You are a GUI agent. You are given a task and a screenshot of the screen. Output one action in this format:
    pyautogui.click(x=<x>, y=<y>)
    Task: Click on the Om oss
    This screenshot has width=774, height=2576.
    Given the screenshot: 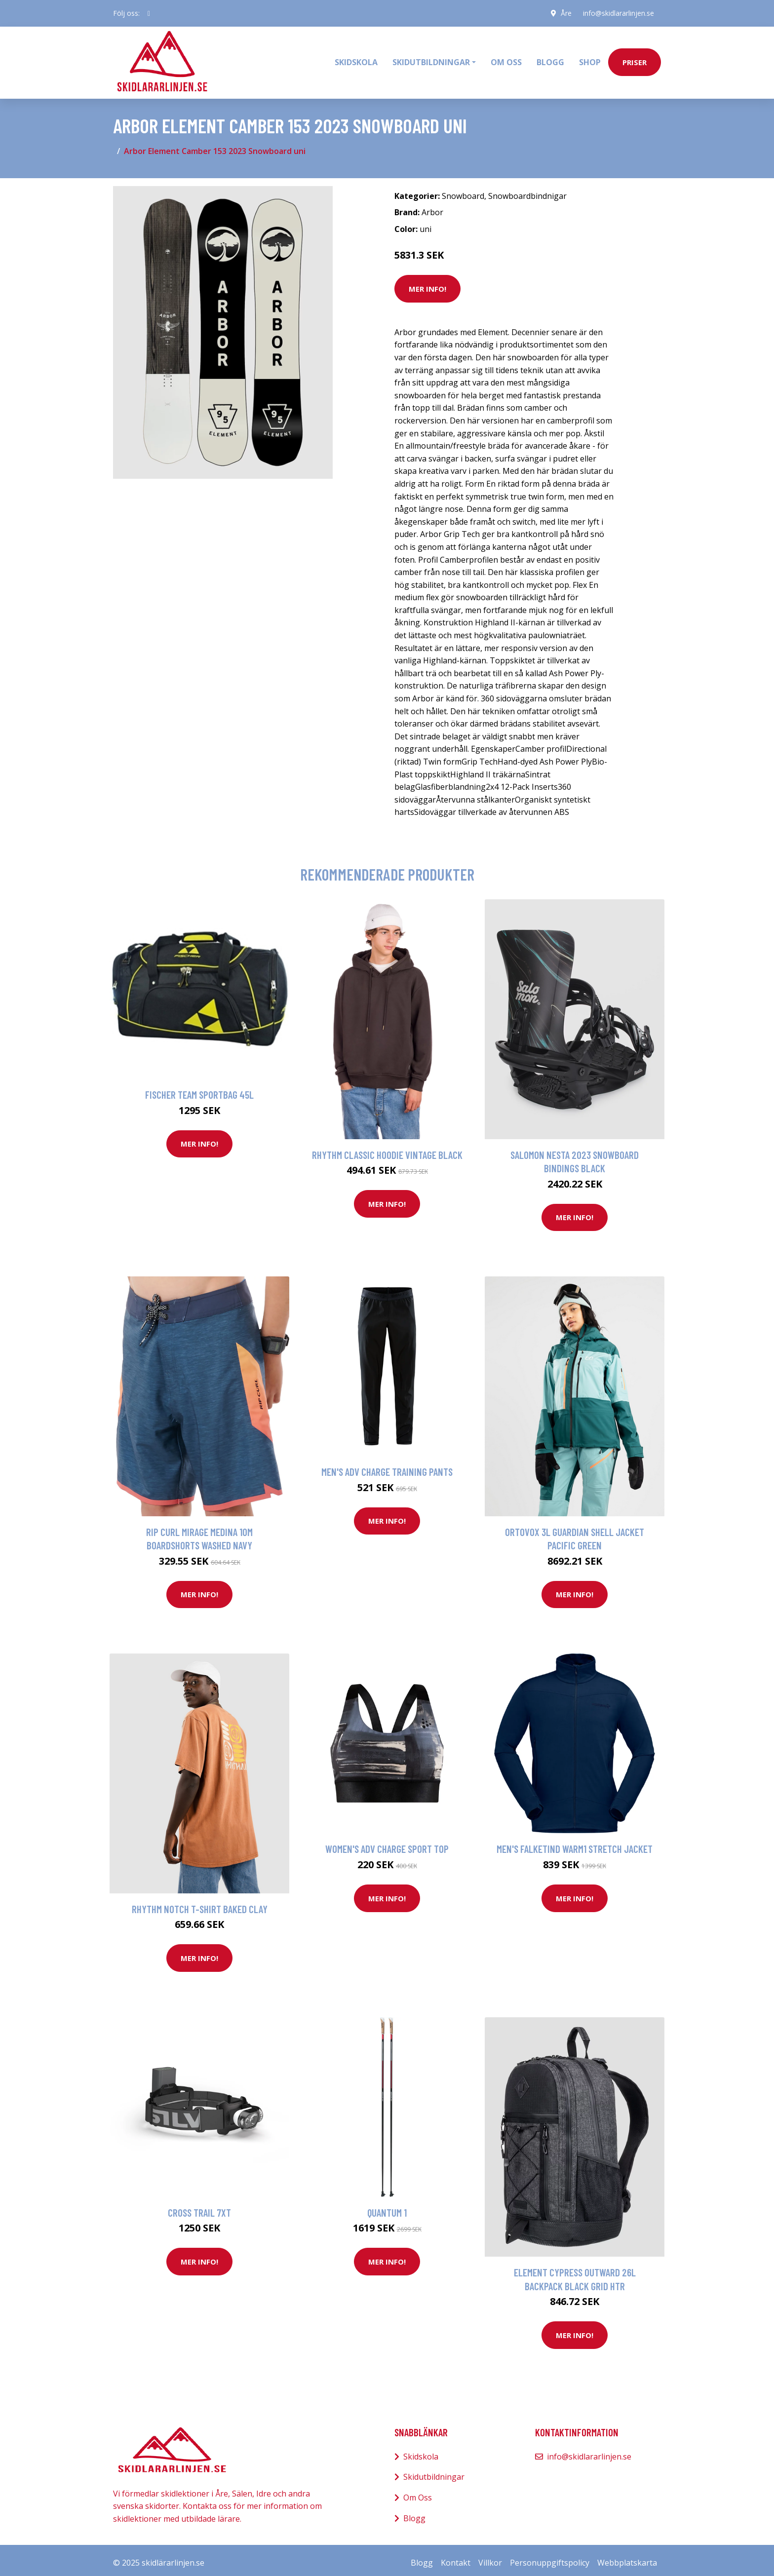 What is the action you would take?
    pyautogui.click(x=506, y=59)
    